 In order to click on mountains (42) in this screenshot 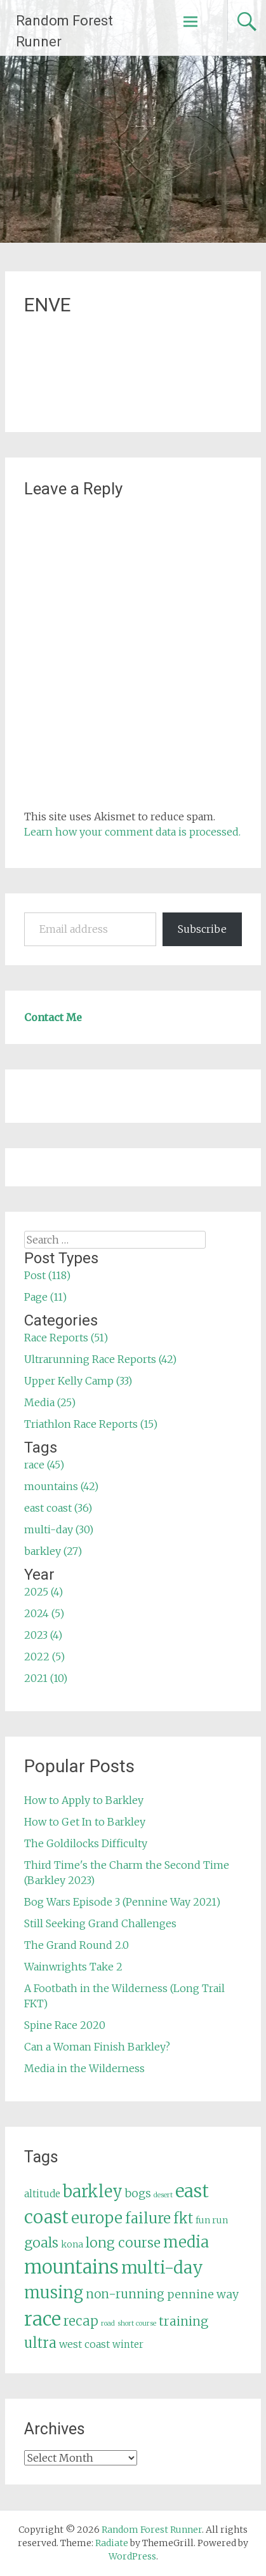, I will do `click(61, 1486)`.